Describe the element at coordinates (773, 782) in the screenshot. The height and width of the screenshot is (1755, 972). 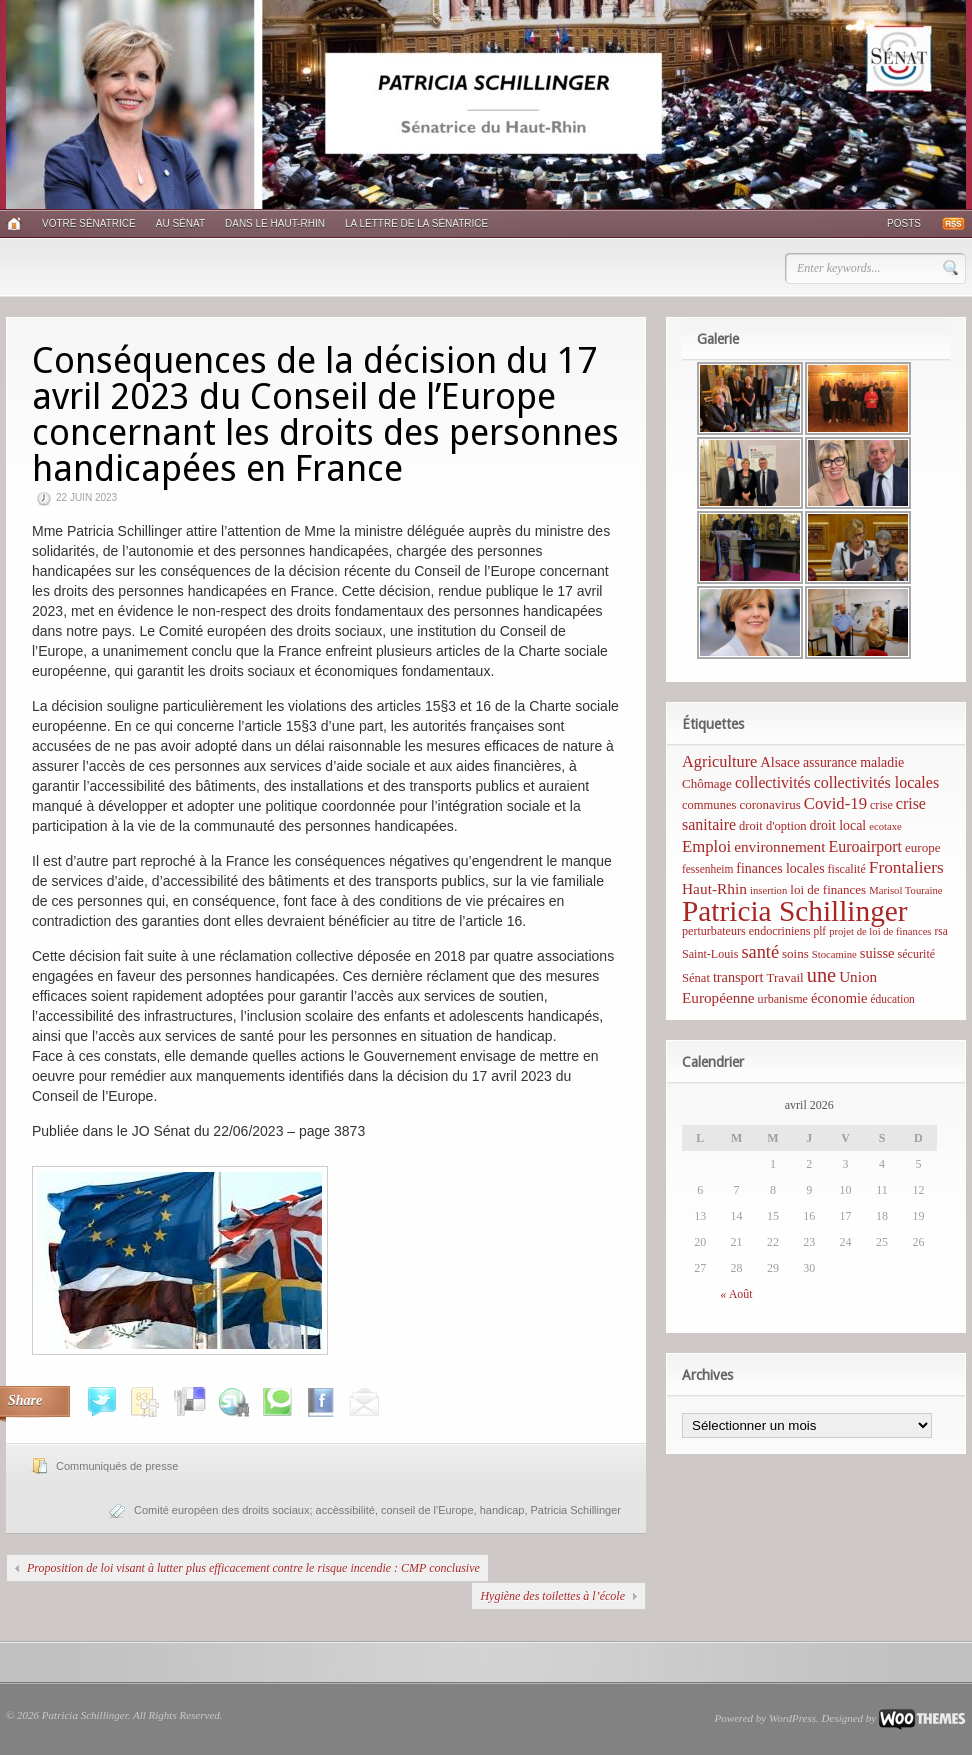
I see `collectivités [collectivités (16 éléments)]` at that location.